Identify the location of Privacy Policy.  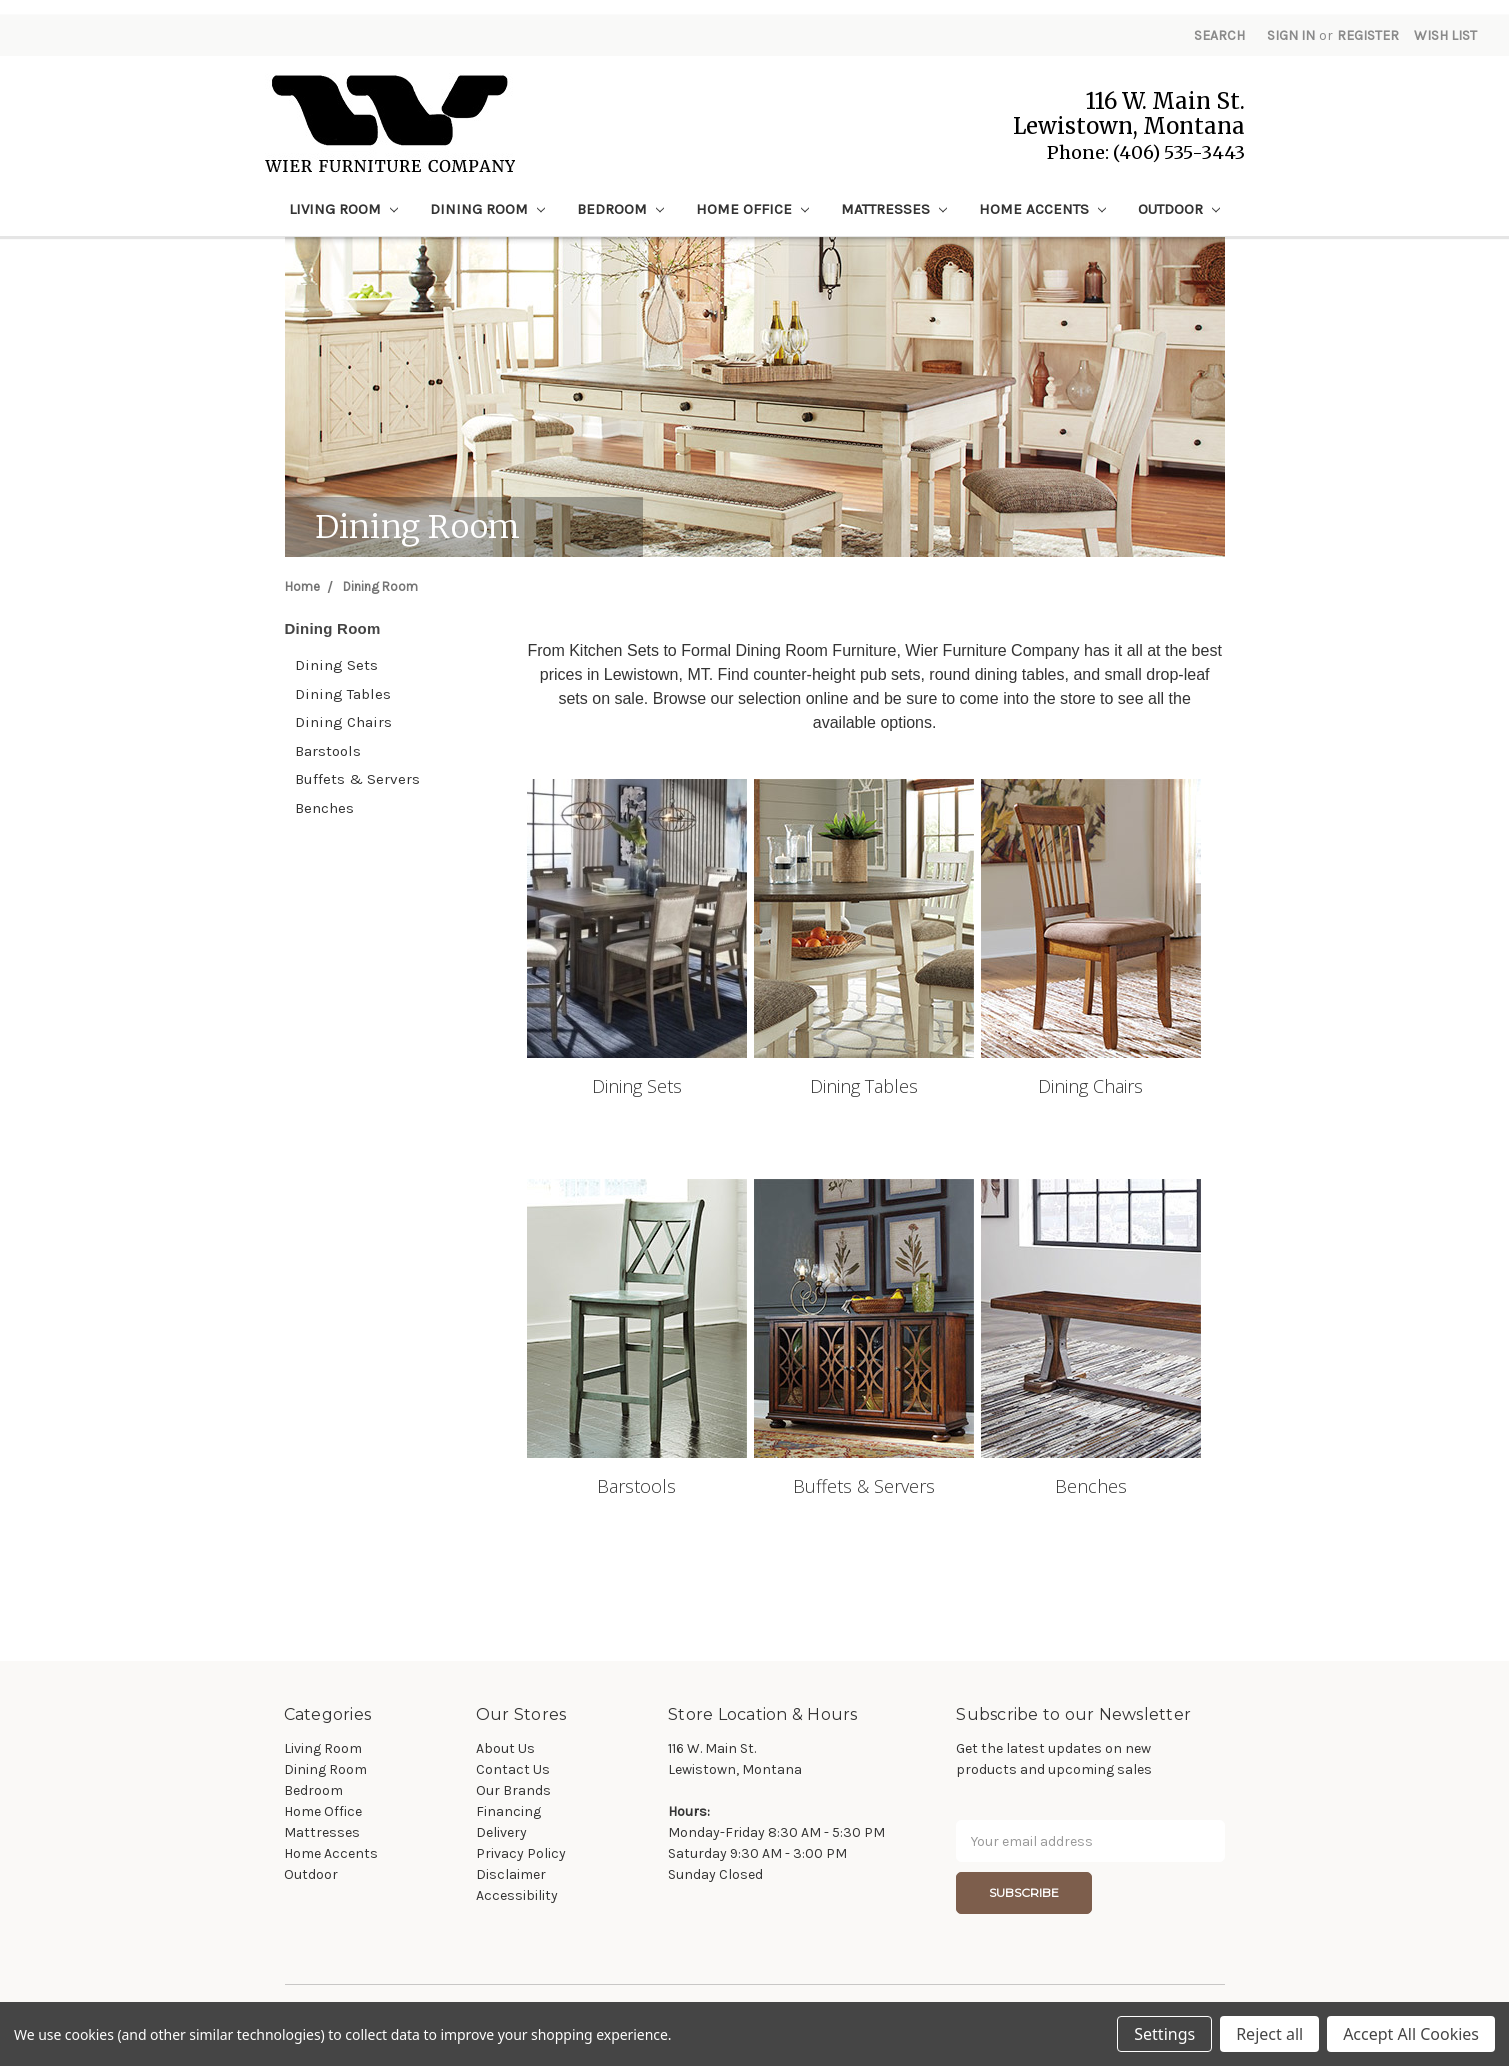
(521, 1853).